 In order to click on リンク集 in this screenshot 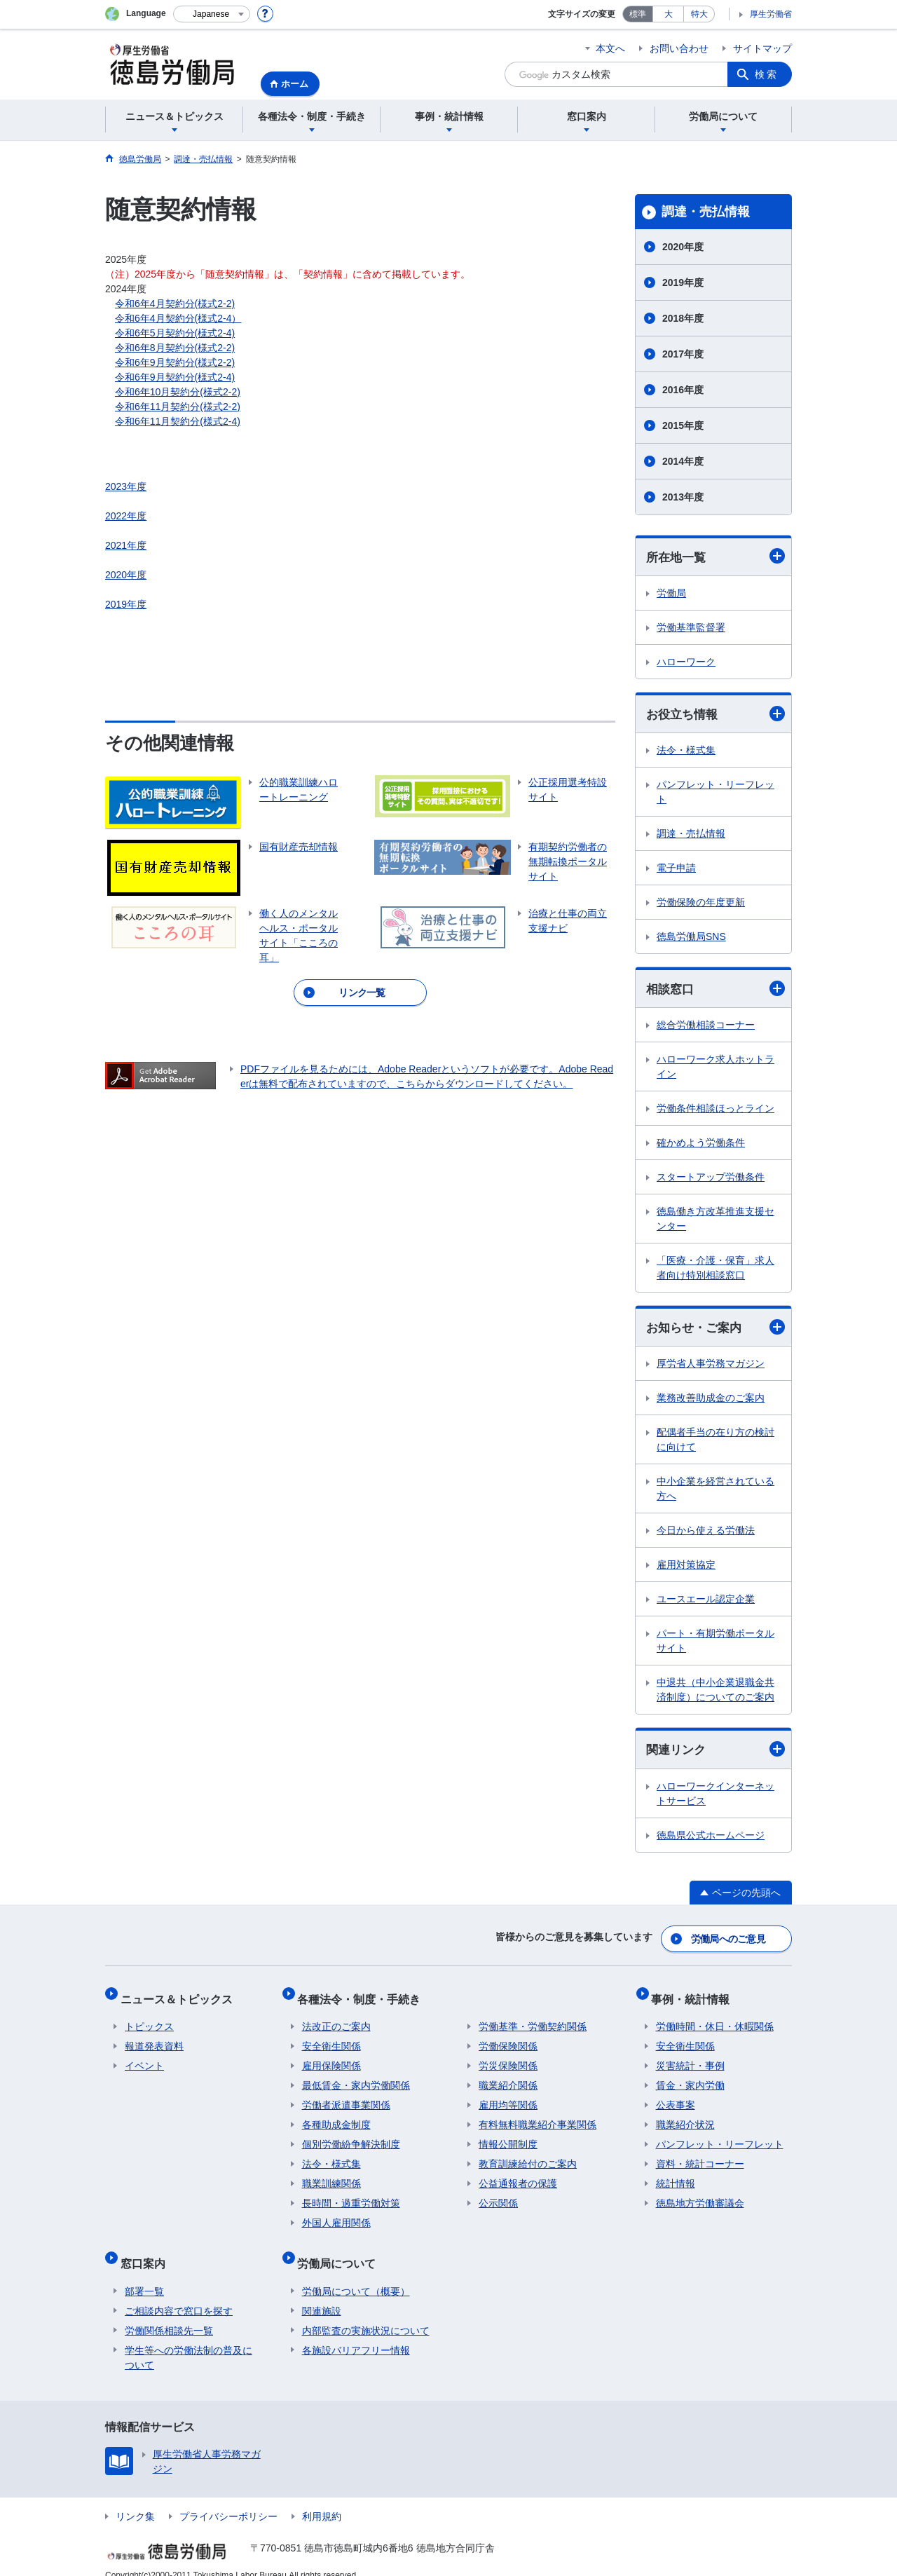, I will do `click(135, 2499)`.